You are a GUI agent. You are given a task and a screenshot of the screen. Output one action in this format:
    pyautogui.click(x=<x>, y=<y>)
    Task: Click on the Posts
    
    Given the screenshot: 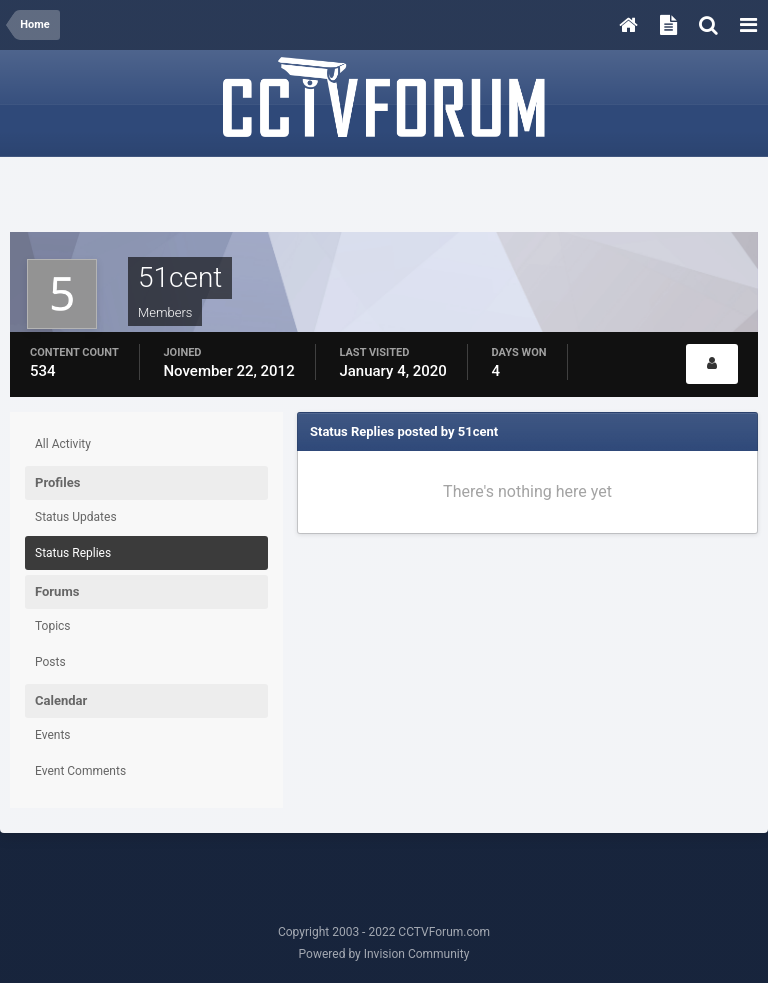 What is the action you would take?
    pyautogui.click(x=50, y=662)
    